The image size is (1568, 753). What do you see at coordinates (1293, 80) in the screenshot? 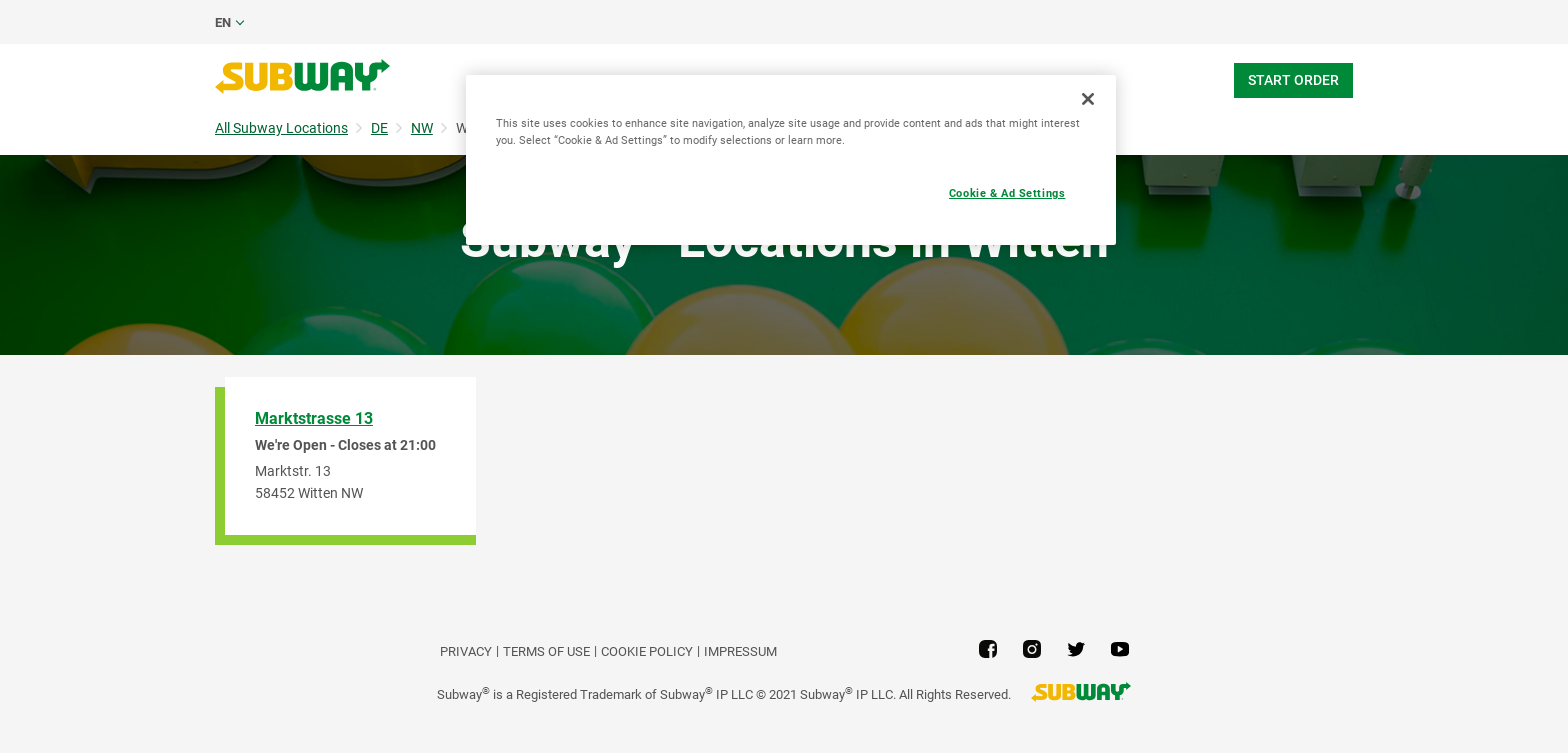
I see `Start Order` at bounding box center [1293, 80].